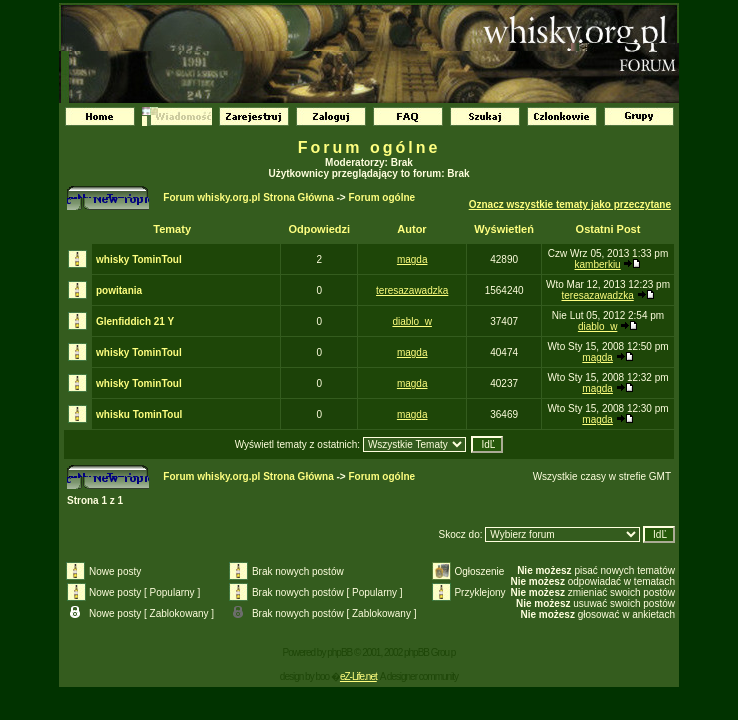 The height and width of the screenshot is (720, 738). Describe the element at coordinates (119, 290) in the screenshot. I see `powitania` at that location.